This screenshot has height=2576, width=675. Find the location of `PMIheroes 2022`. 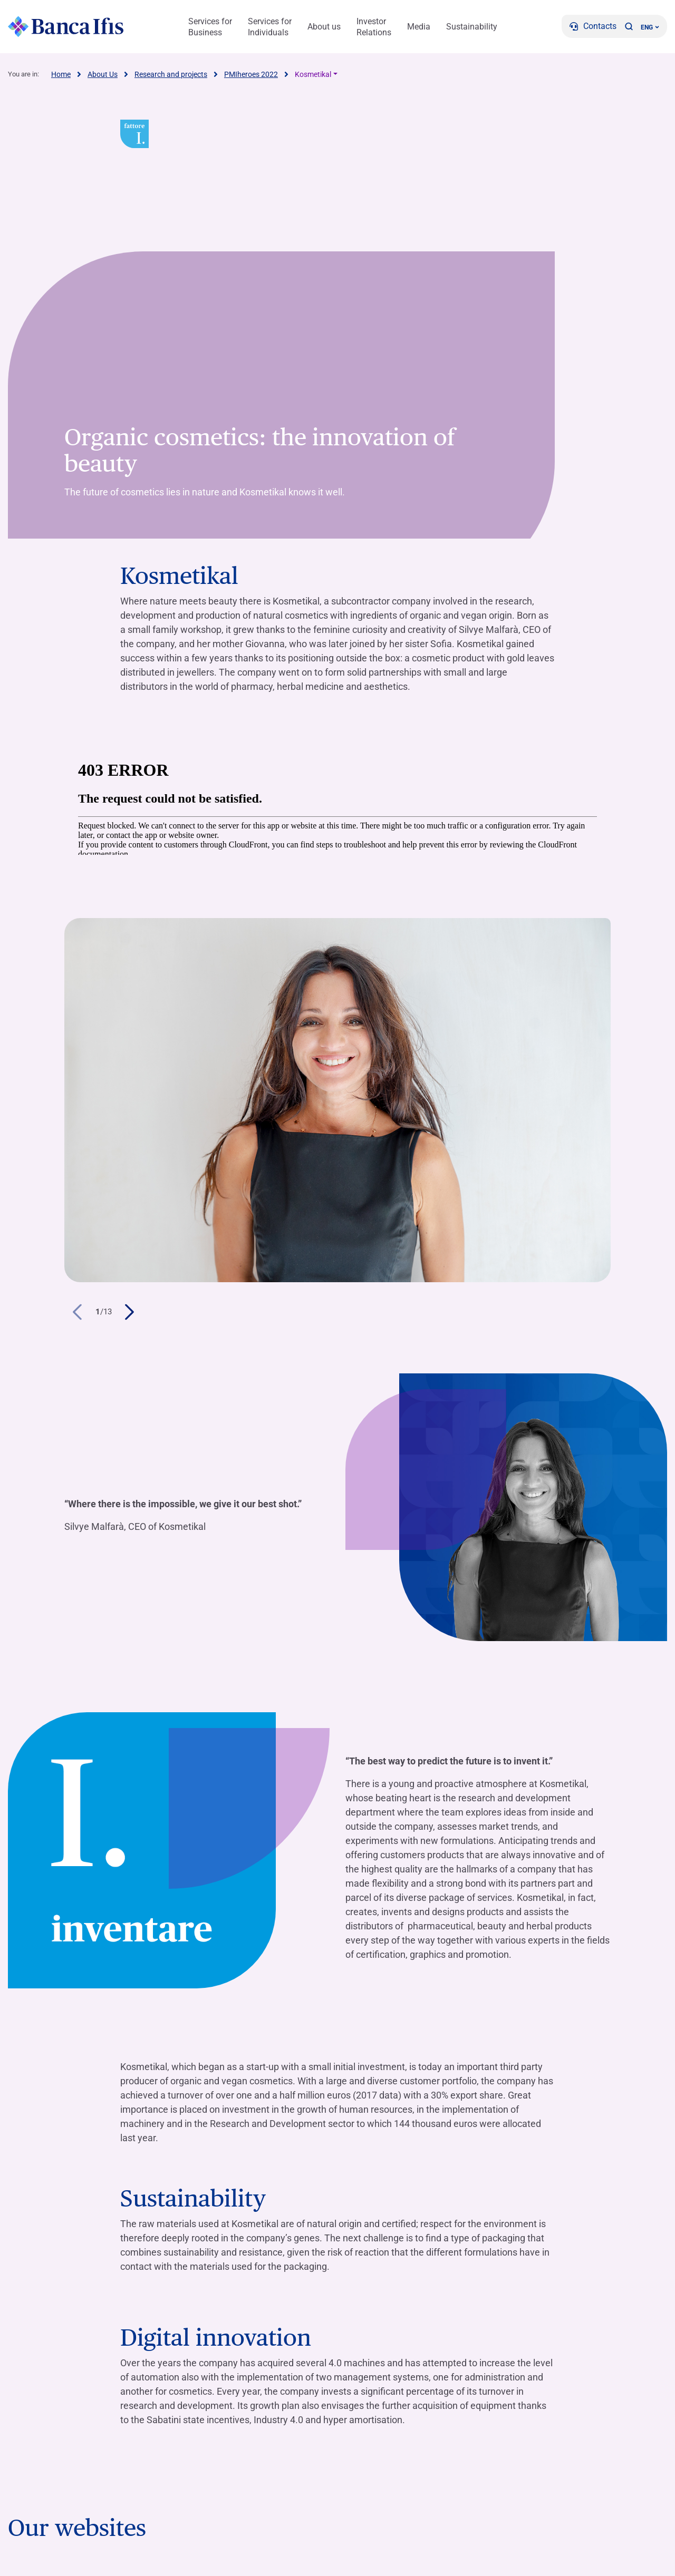

PMIheroes 2022 is located at coordinates (251, 74).